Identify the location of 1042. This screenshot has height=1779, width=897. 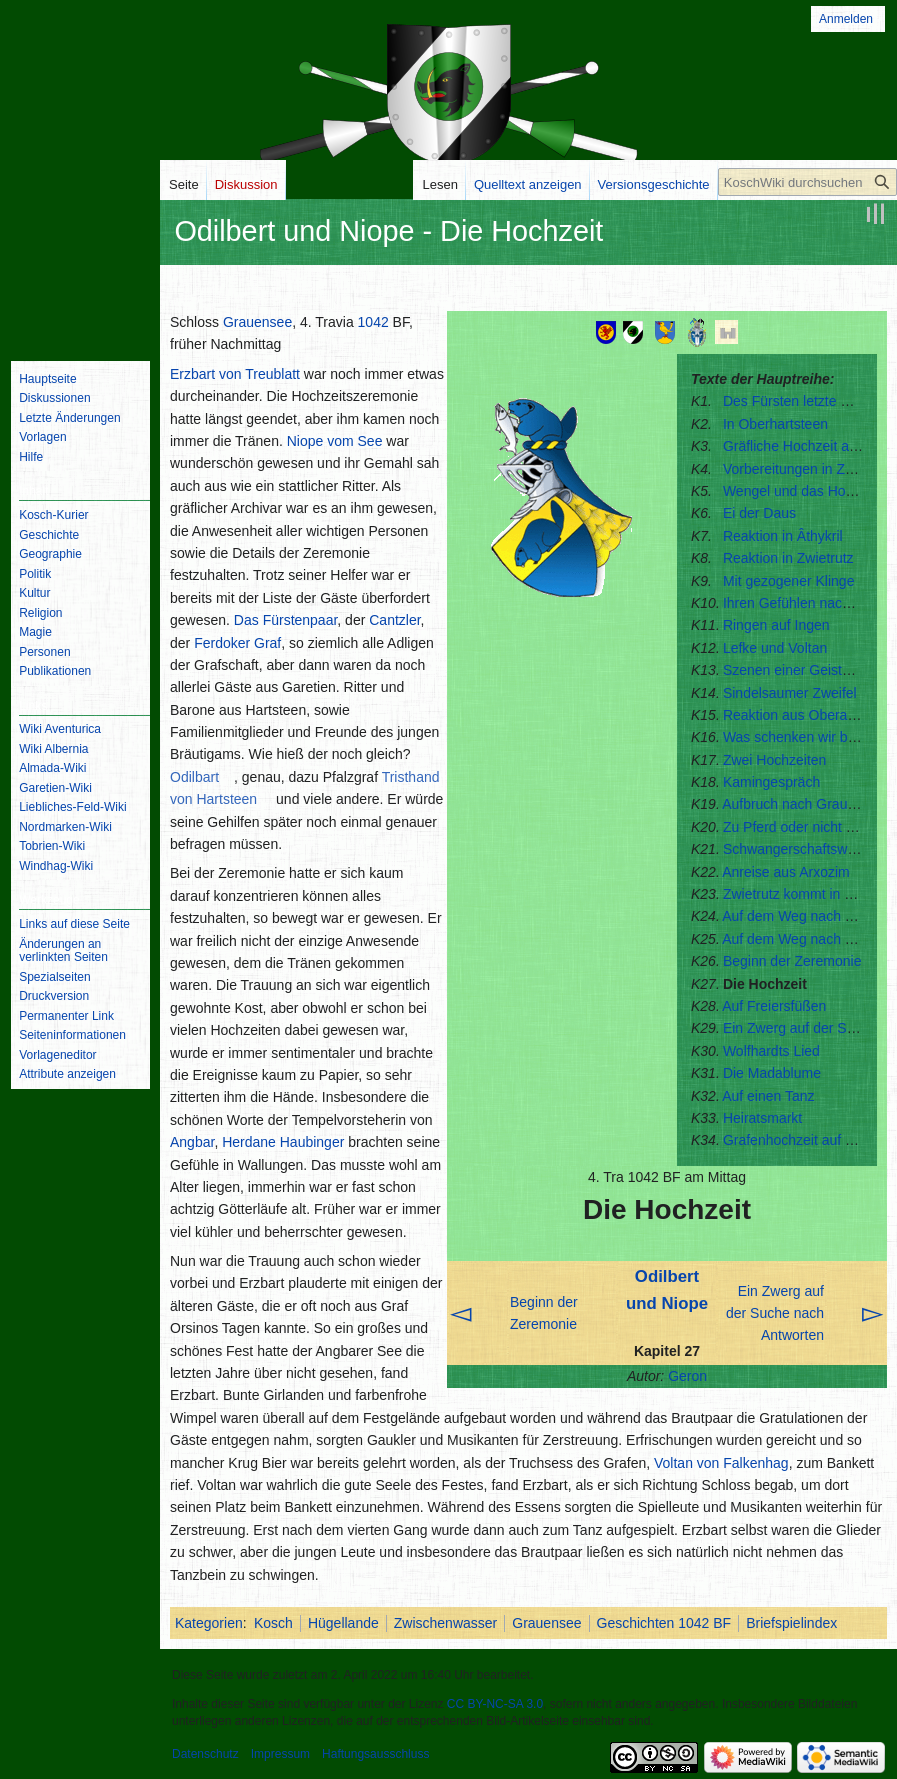
(373, 322).